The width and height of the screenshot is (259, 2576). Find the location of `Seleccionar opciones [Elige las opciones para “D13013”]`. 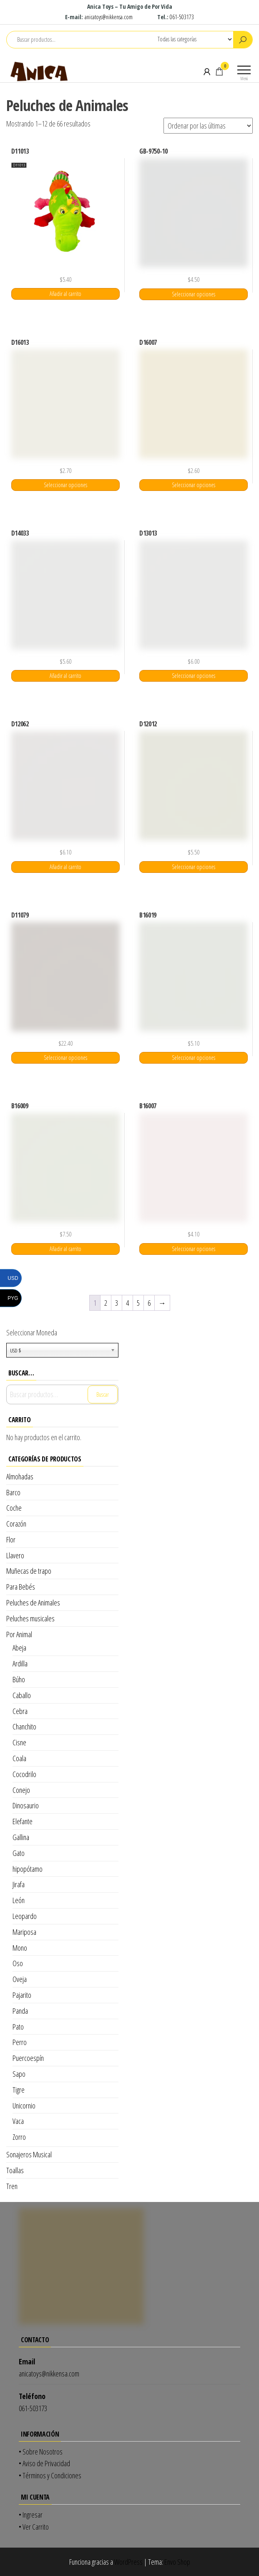

Seleccionar opciones [Elige las opciones para “D13013”] is located at coordinates (193, 676).